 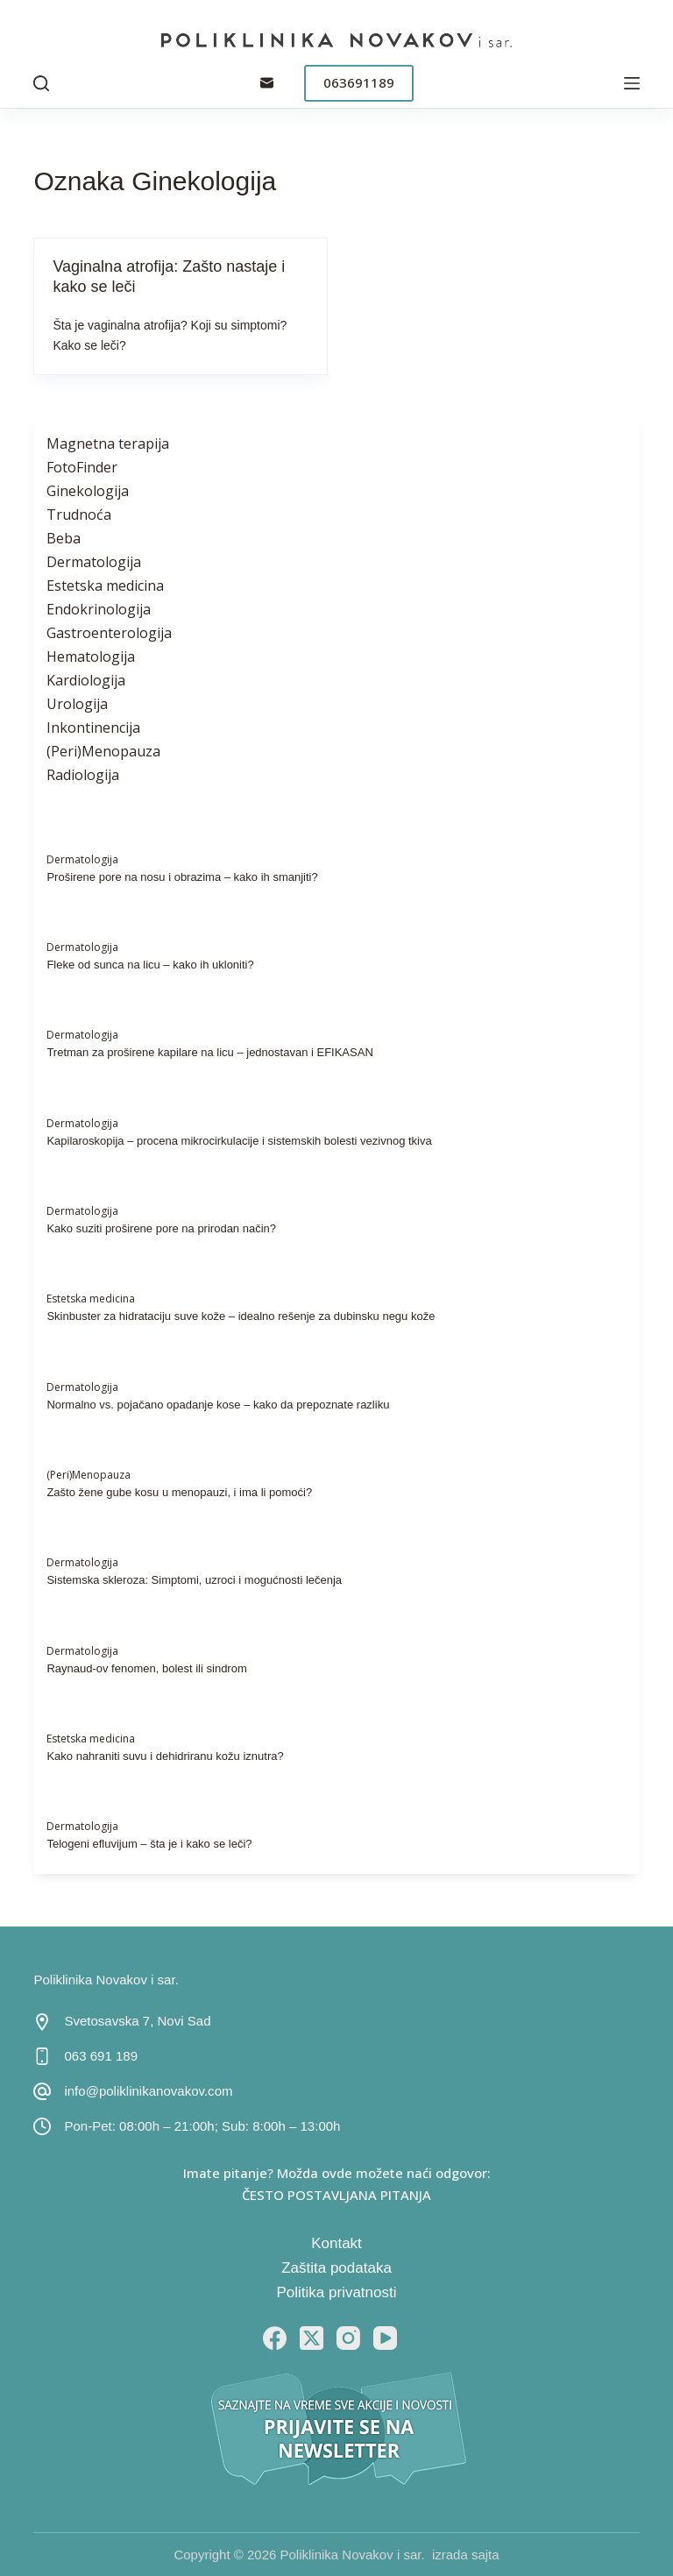 What do you see at coordinates (85, 680) in the screenshot?
I see `Kardiologija` at bounding box center [85, 680].